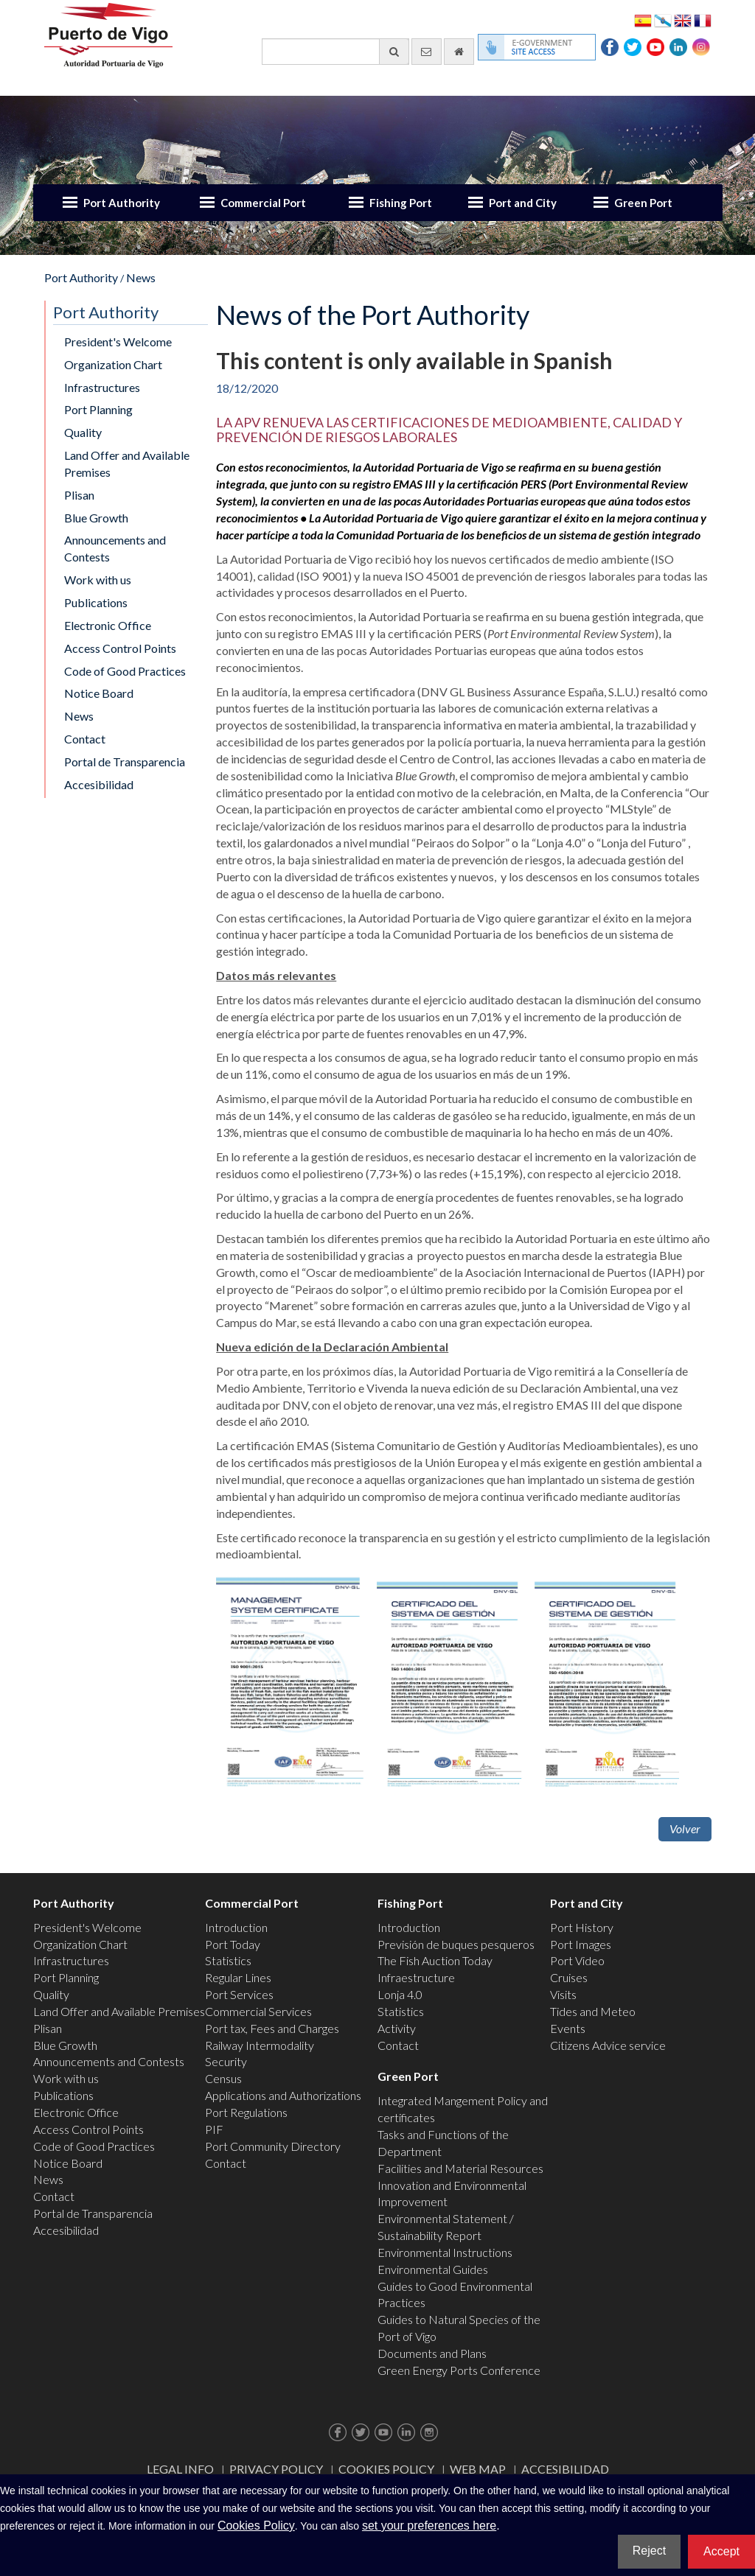  What do you see at coordinates (580, 1944) in the screenshot?
I see `Port Images` at bounding box center [580, 1944].